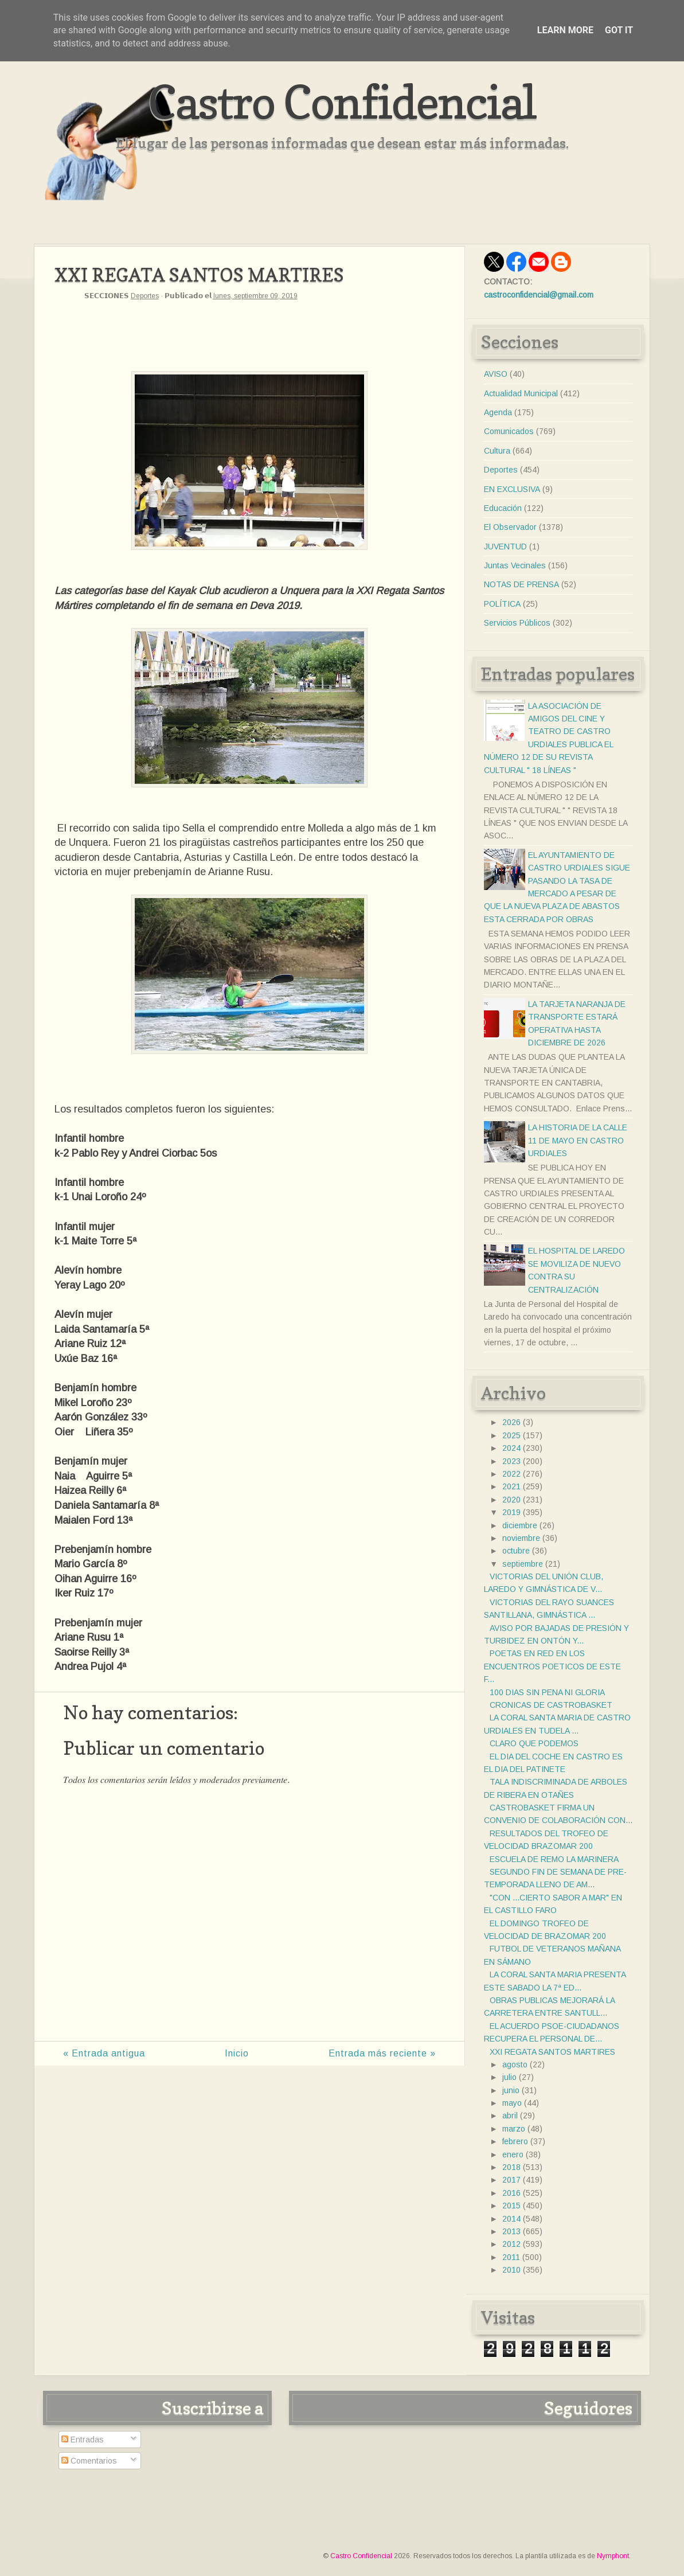 The width and height of the screenshot is (684, 2576). I want to click on mayo, so click(512, 2102).